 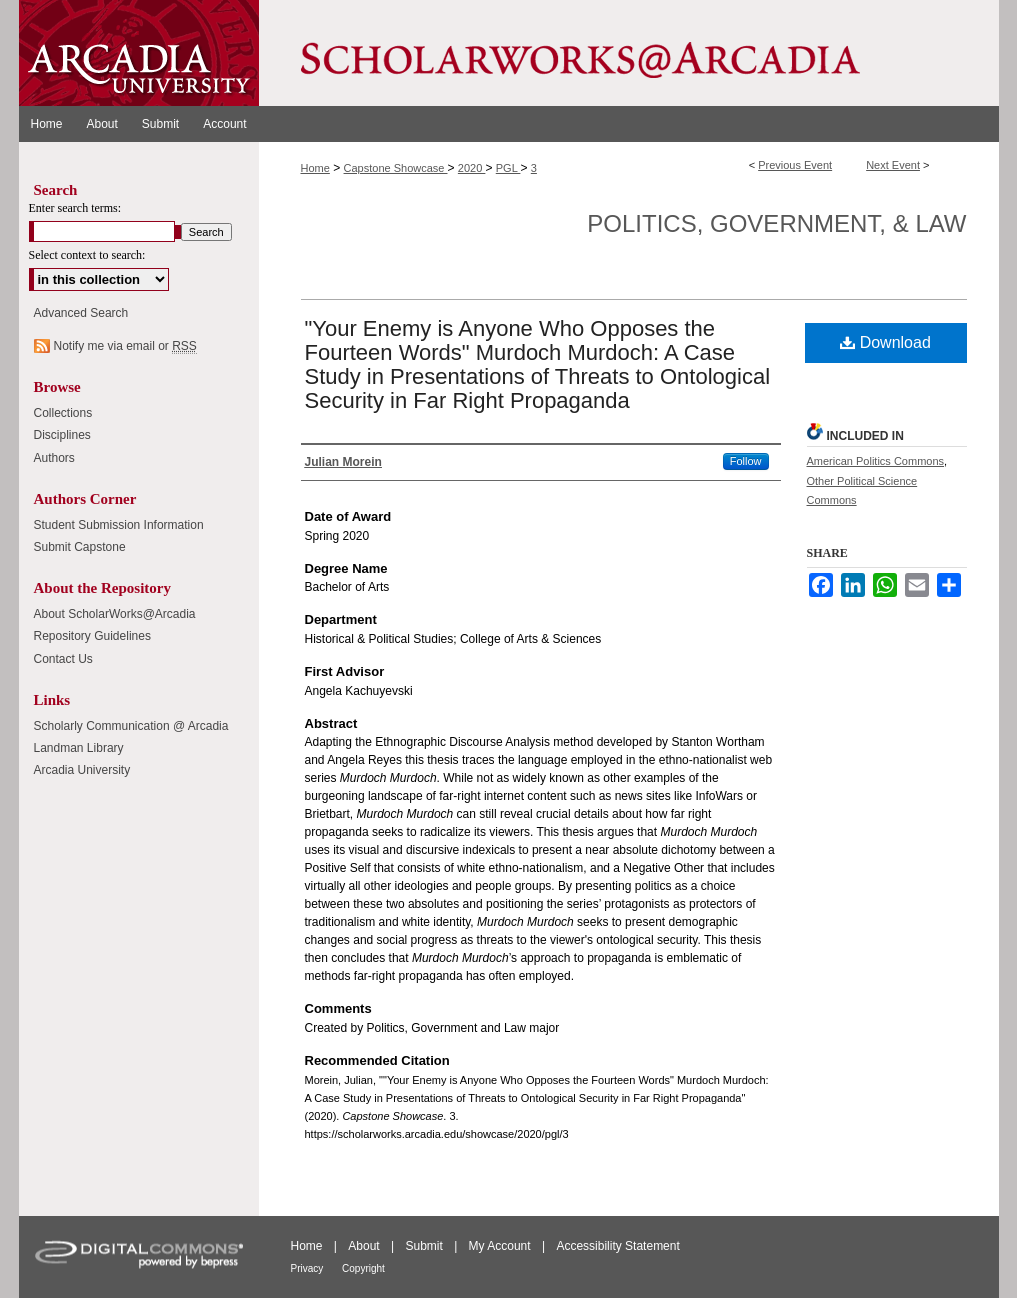 What do you see at coordinates (795, 165) in the screenshot?
I see `Previous Event` at bounding box center [795, 165].